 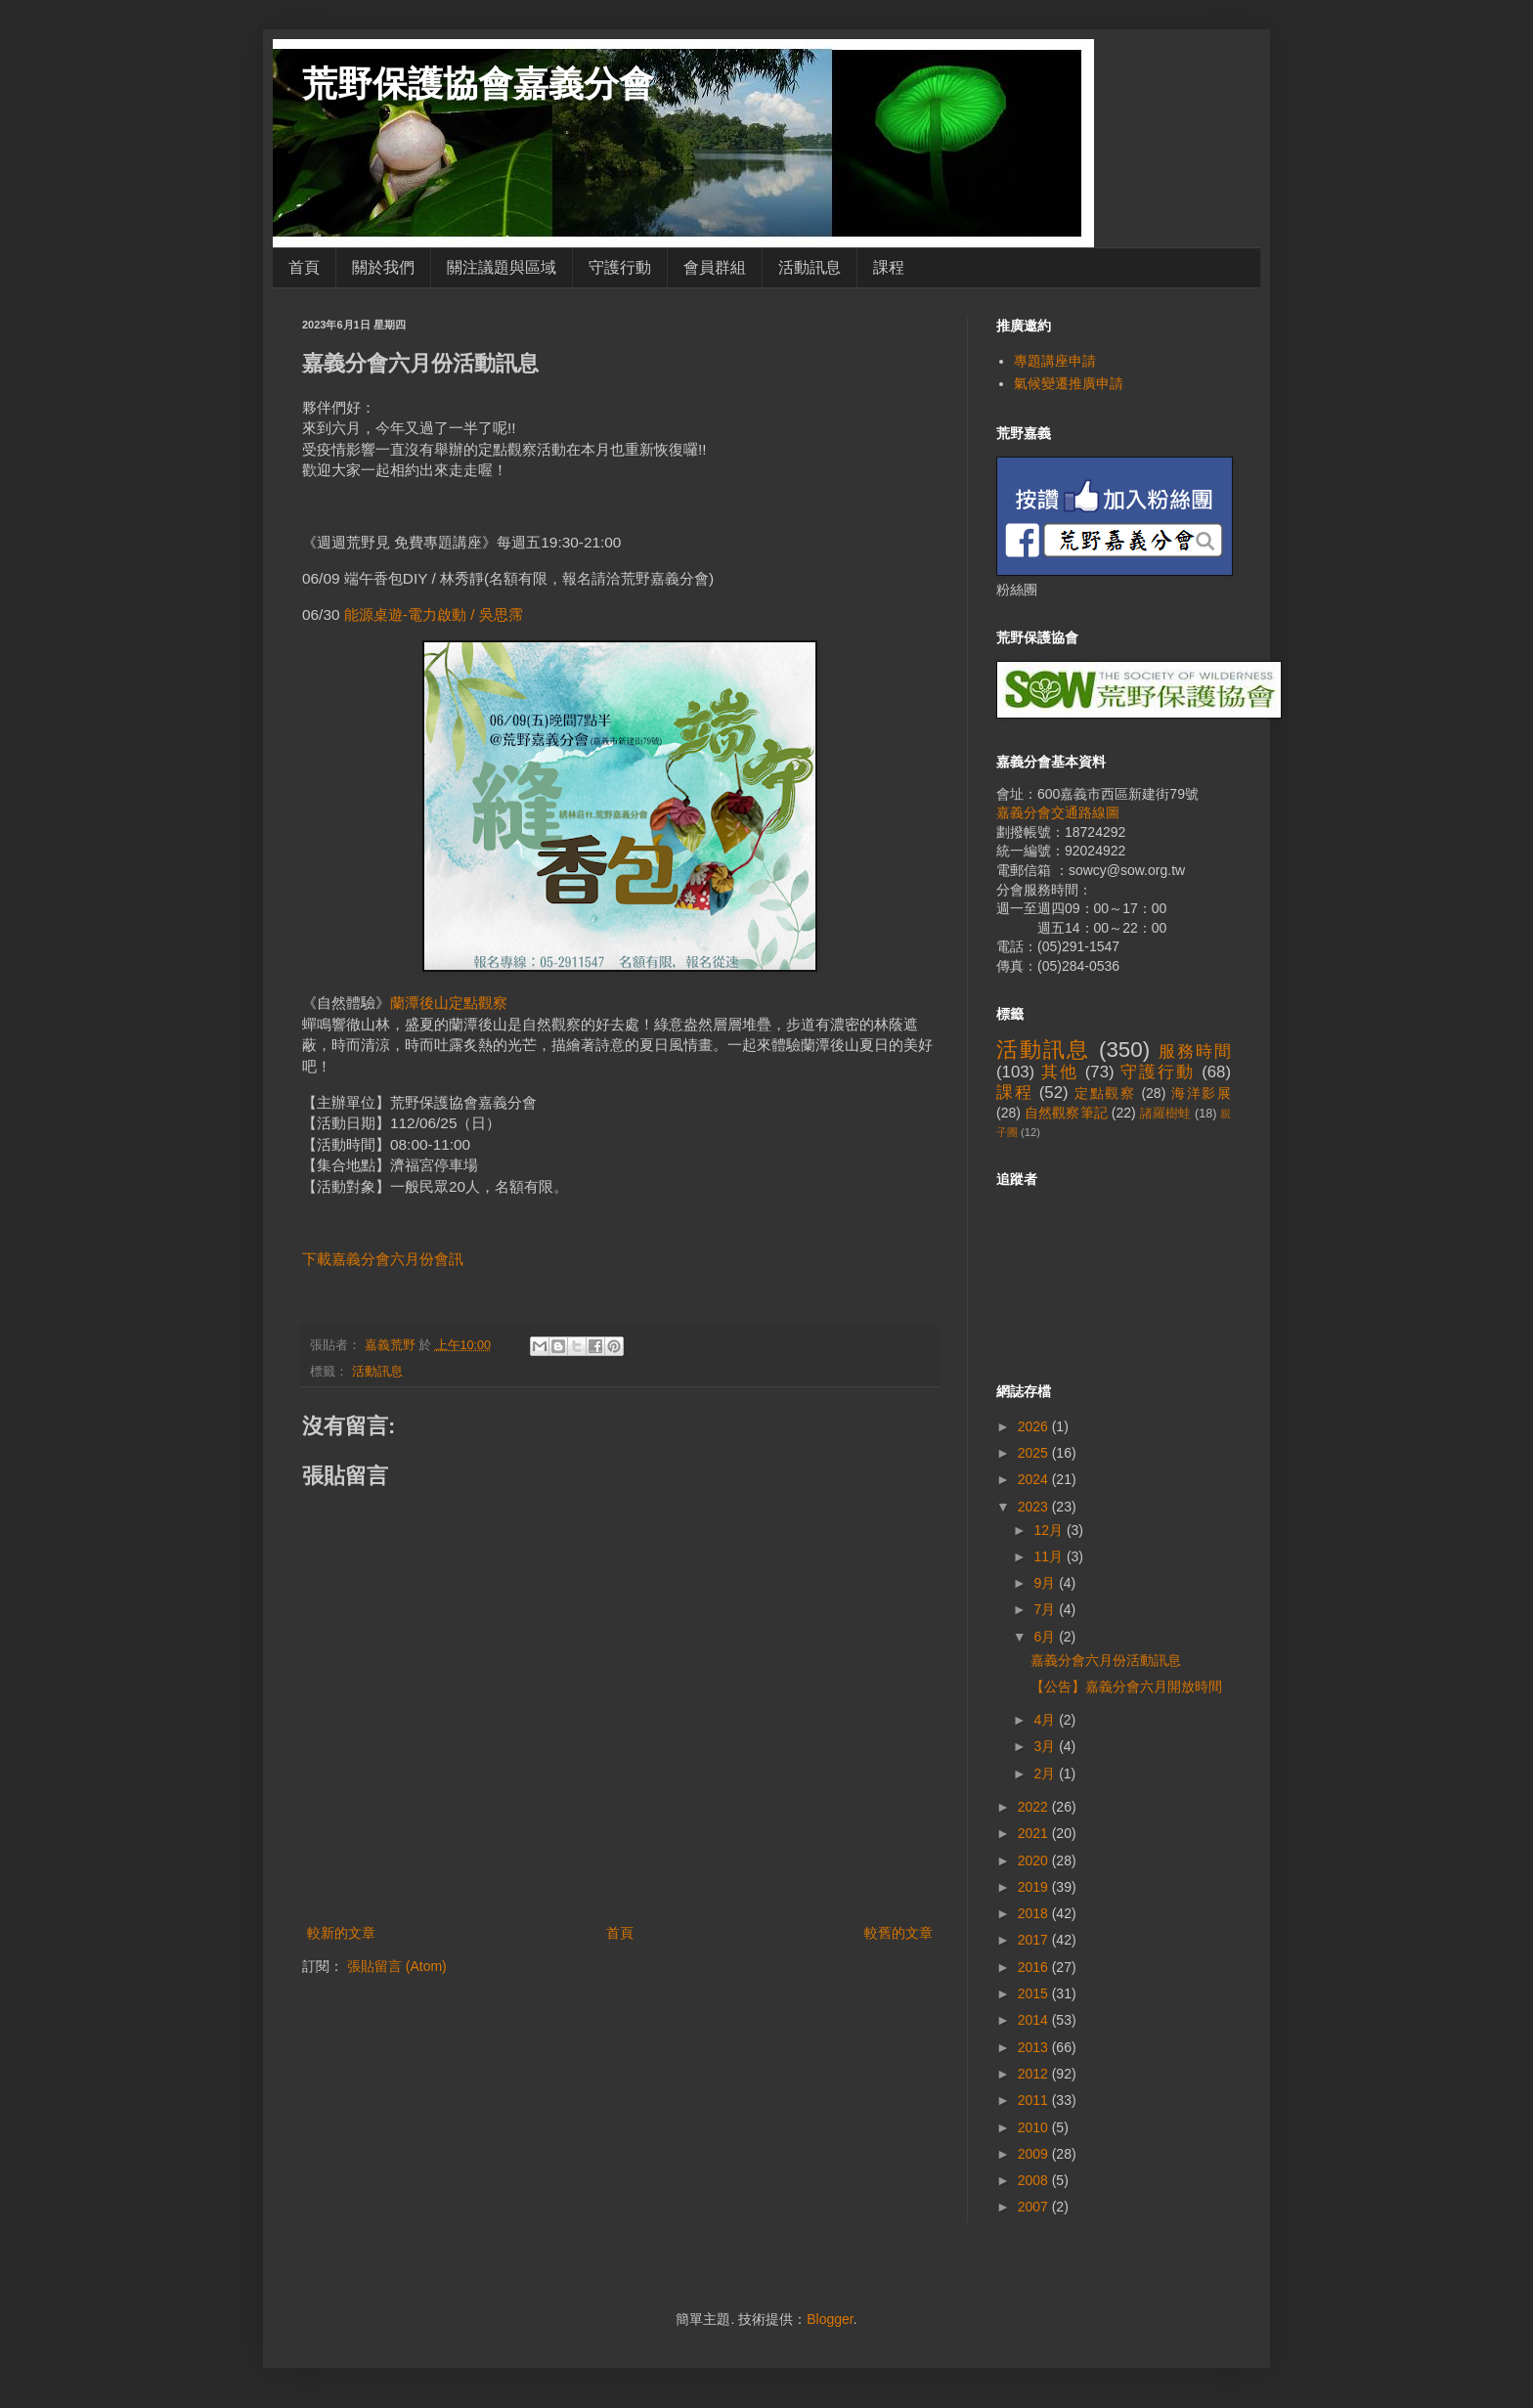 What do you see at coordinates (1035, 1967) in the screenshot?
I see `2016` at bounding box center [1035, 1967].